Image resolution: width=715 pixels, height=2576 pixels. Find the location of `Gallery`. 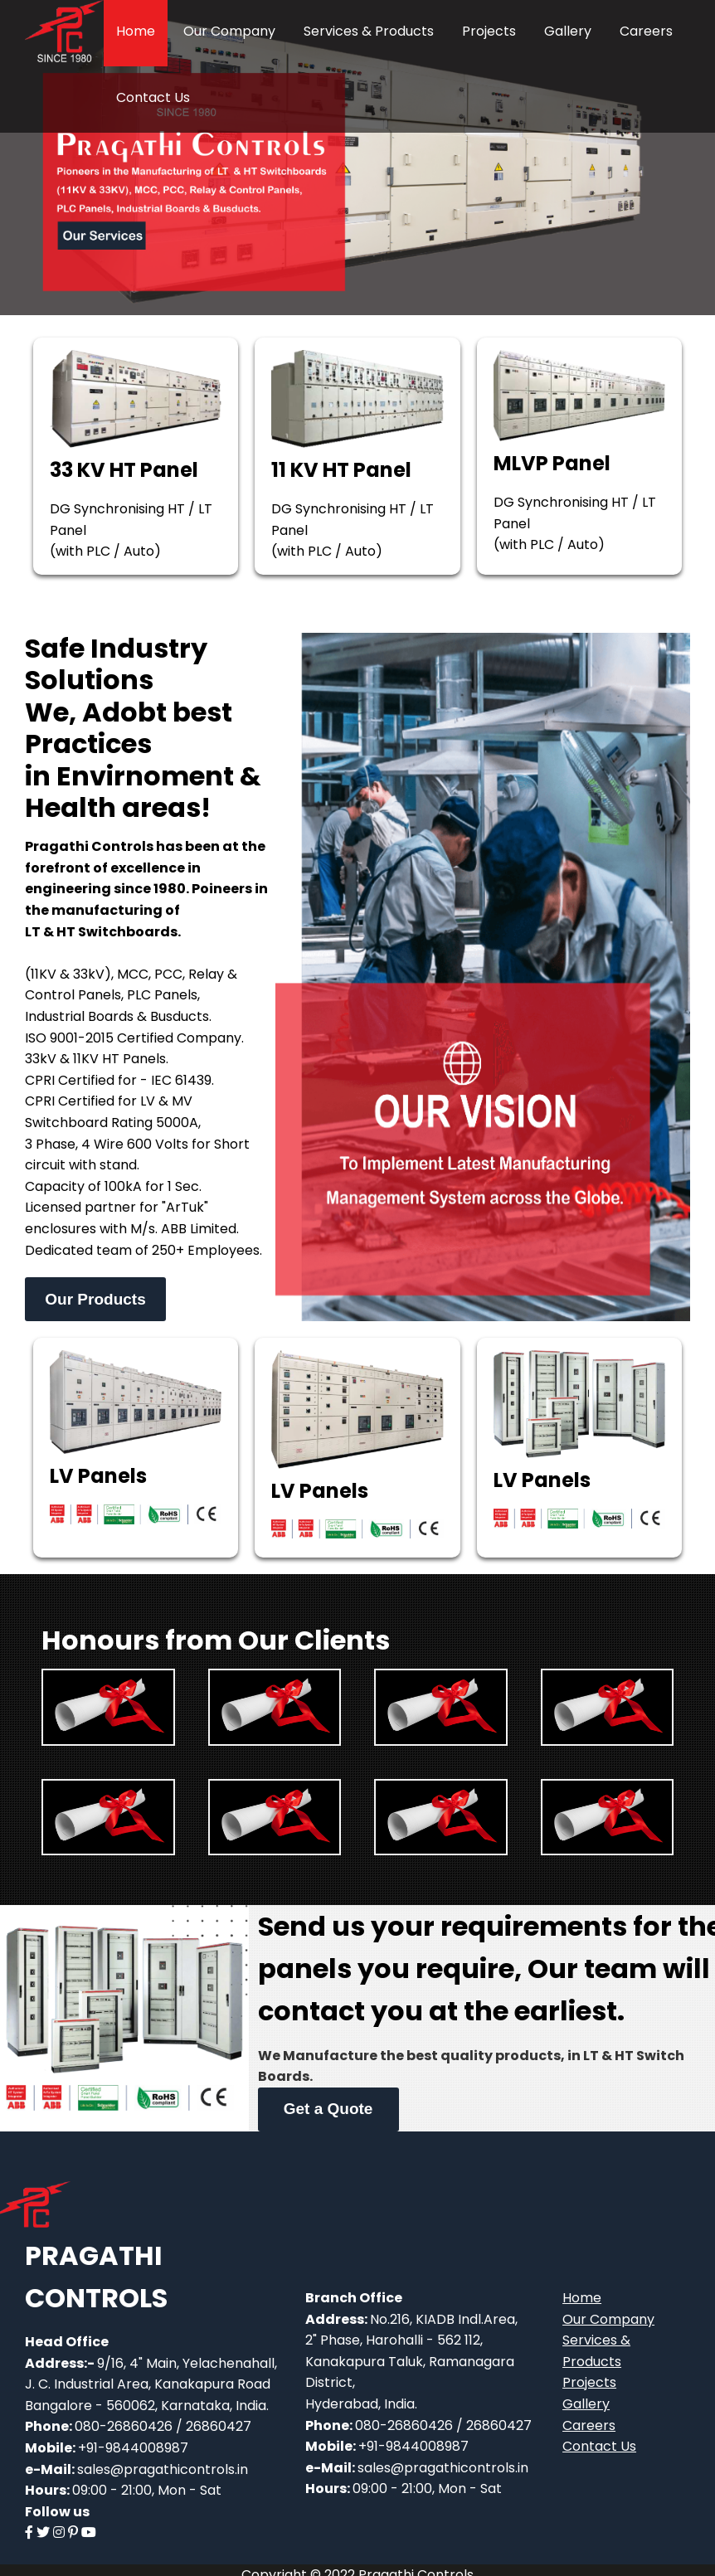

Gallery is located at coordinates (567, 31).